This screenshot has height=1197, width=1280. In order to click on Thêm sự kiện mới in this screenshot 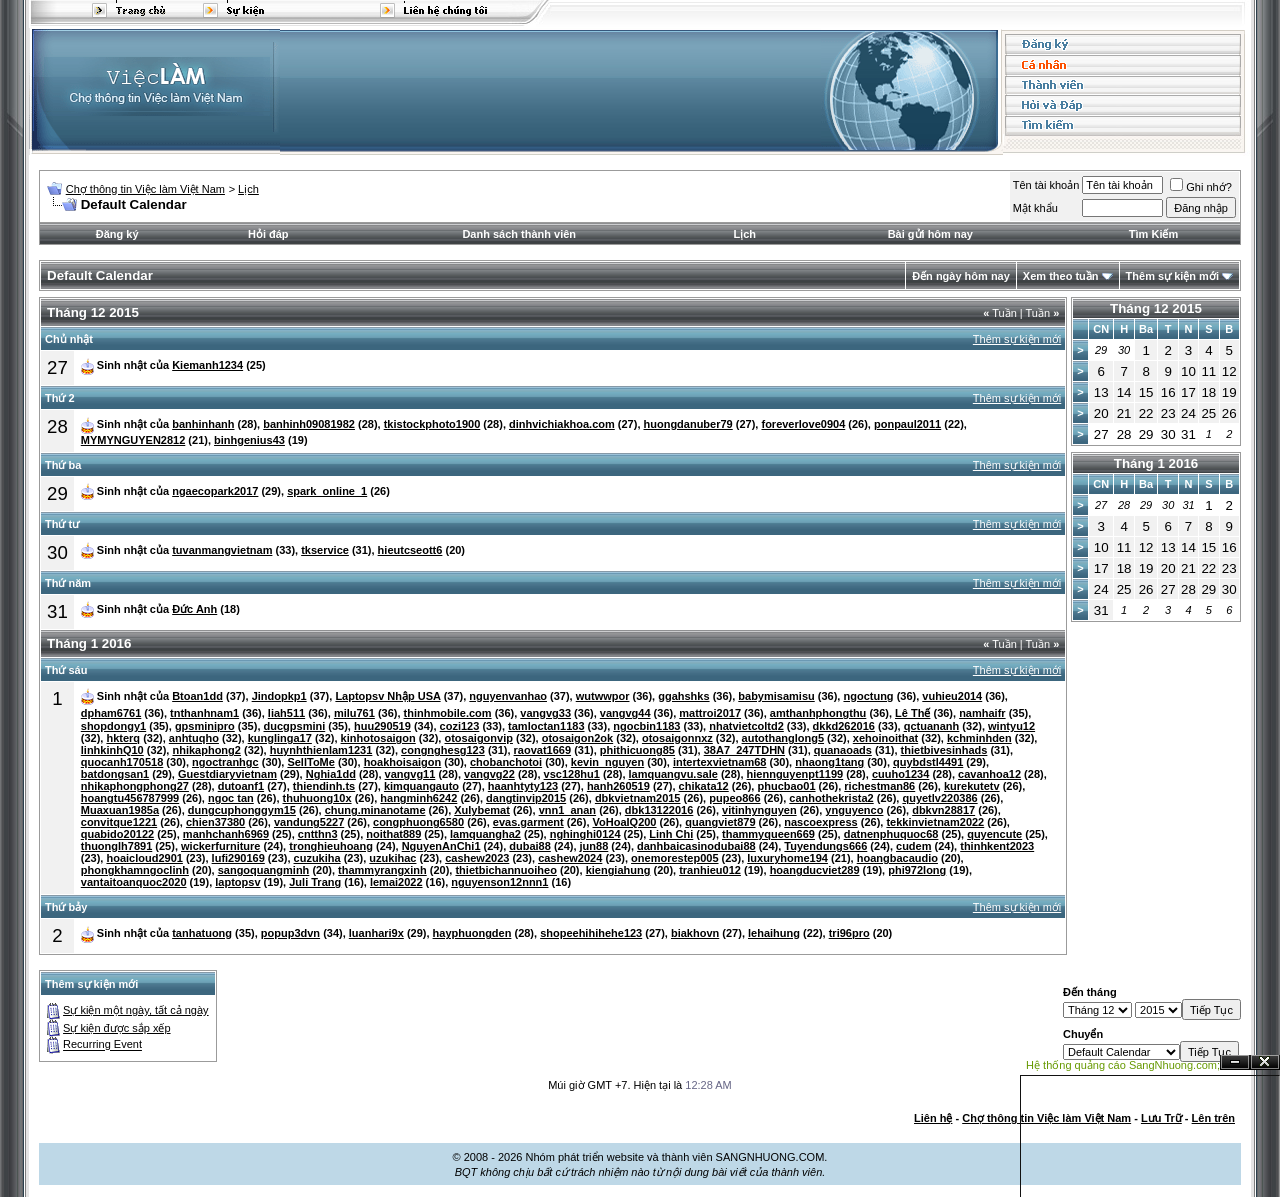, I will do `click(1172, 276)`.